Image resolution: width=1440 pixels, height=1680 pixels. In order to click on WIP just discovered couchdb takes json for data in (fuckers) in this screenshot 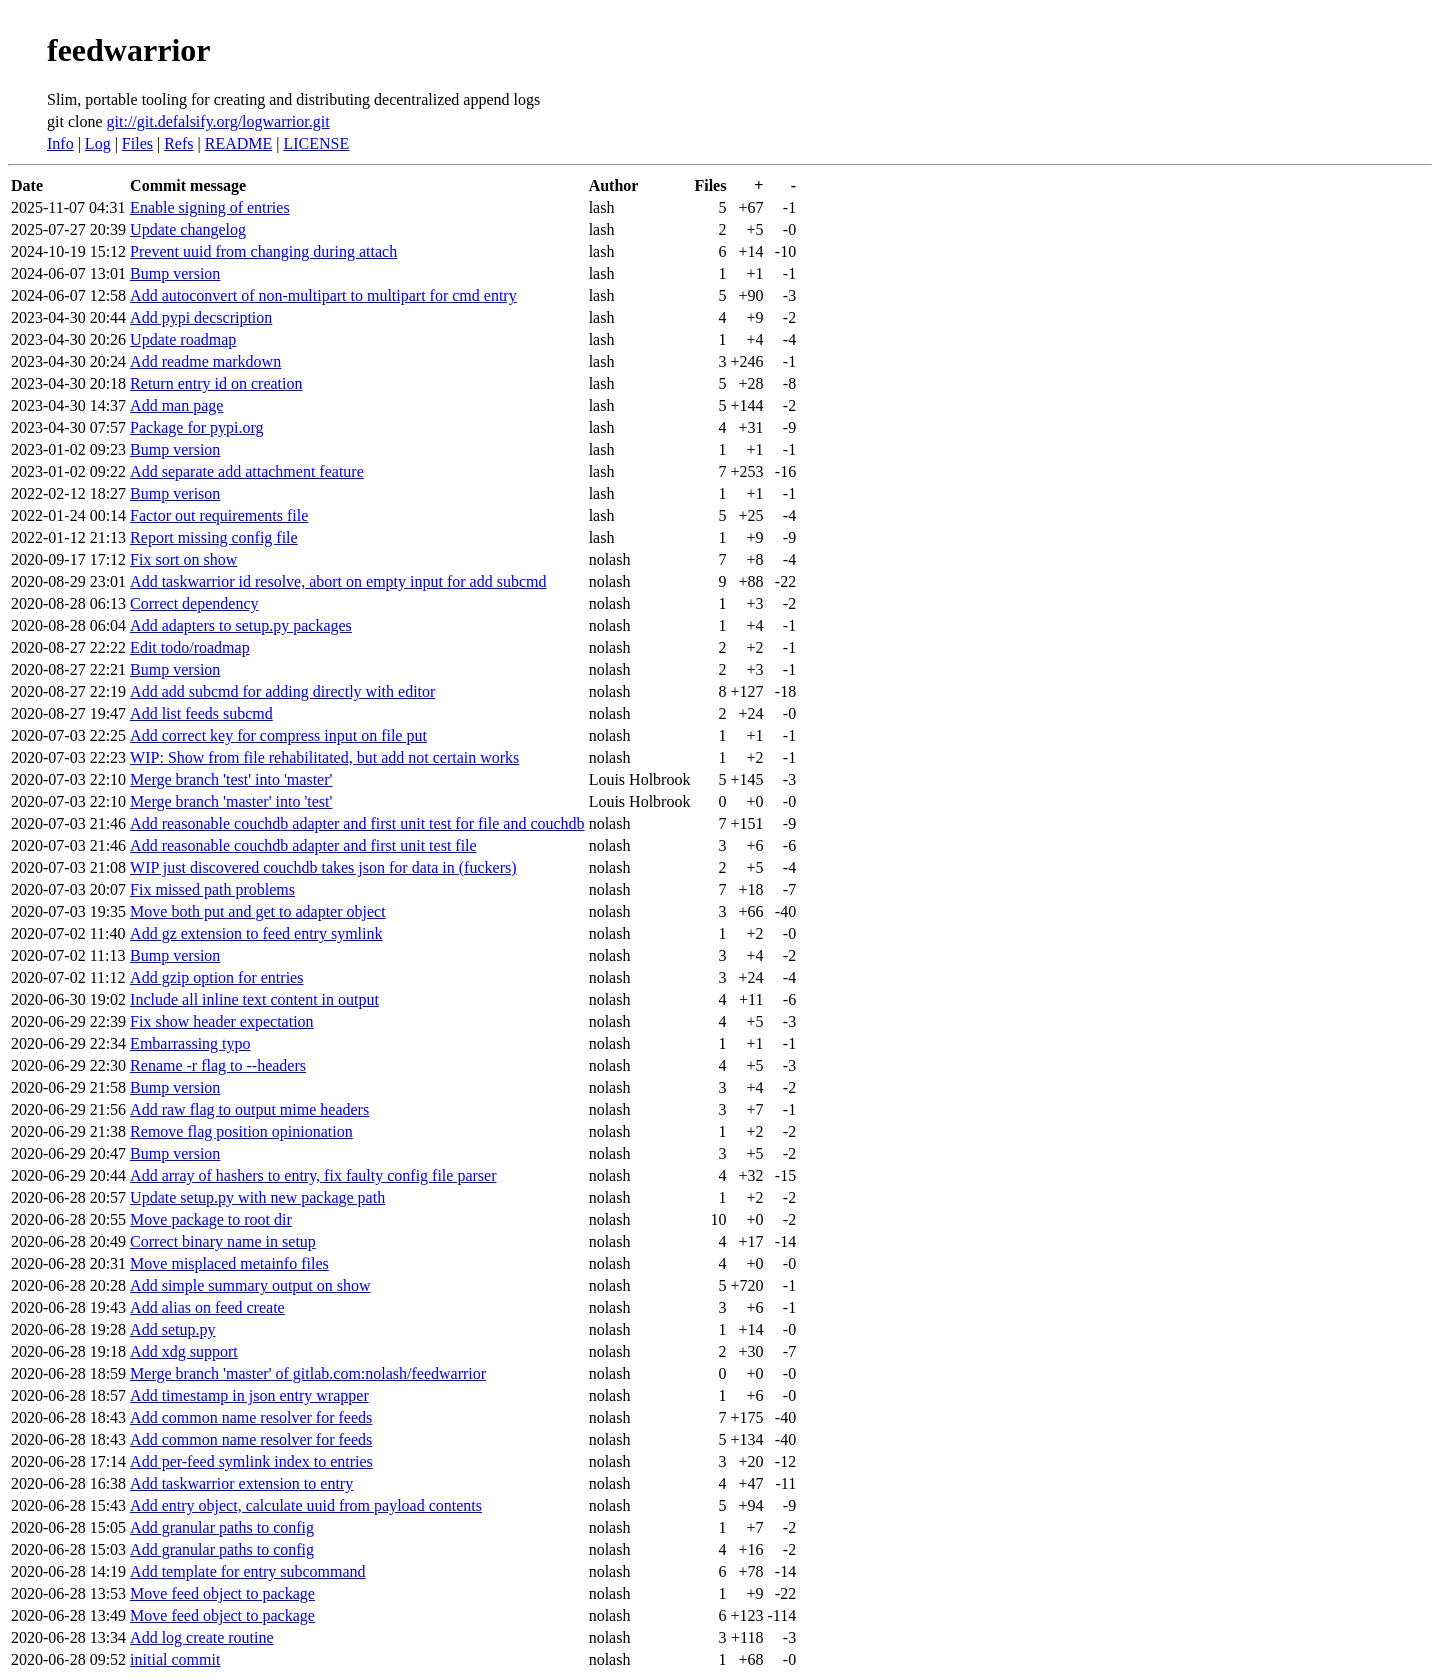, I will do `click(323, 867)`.